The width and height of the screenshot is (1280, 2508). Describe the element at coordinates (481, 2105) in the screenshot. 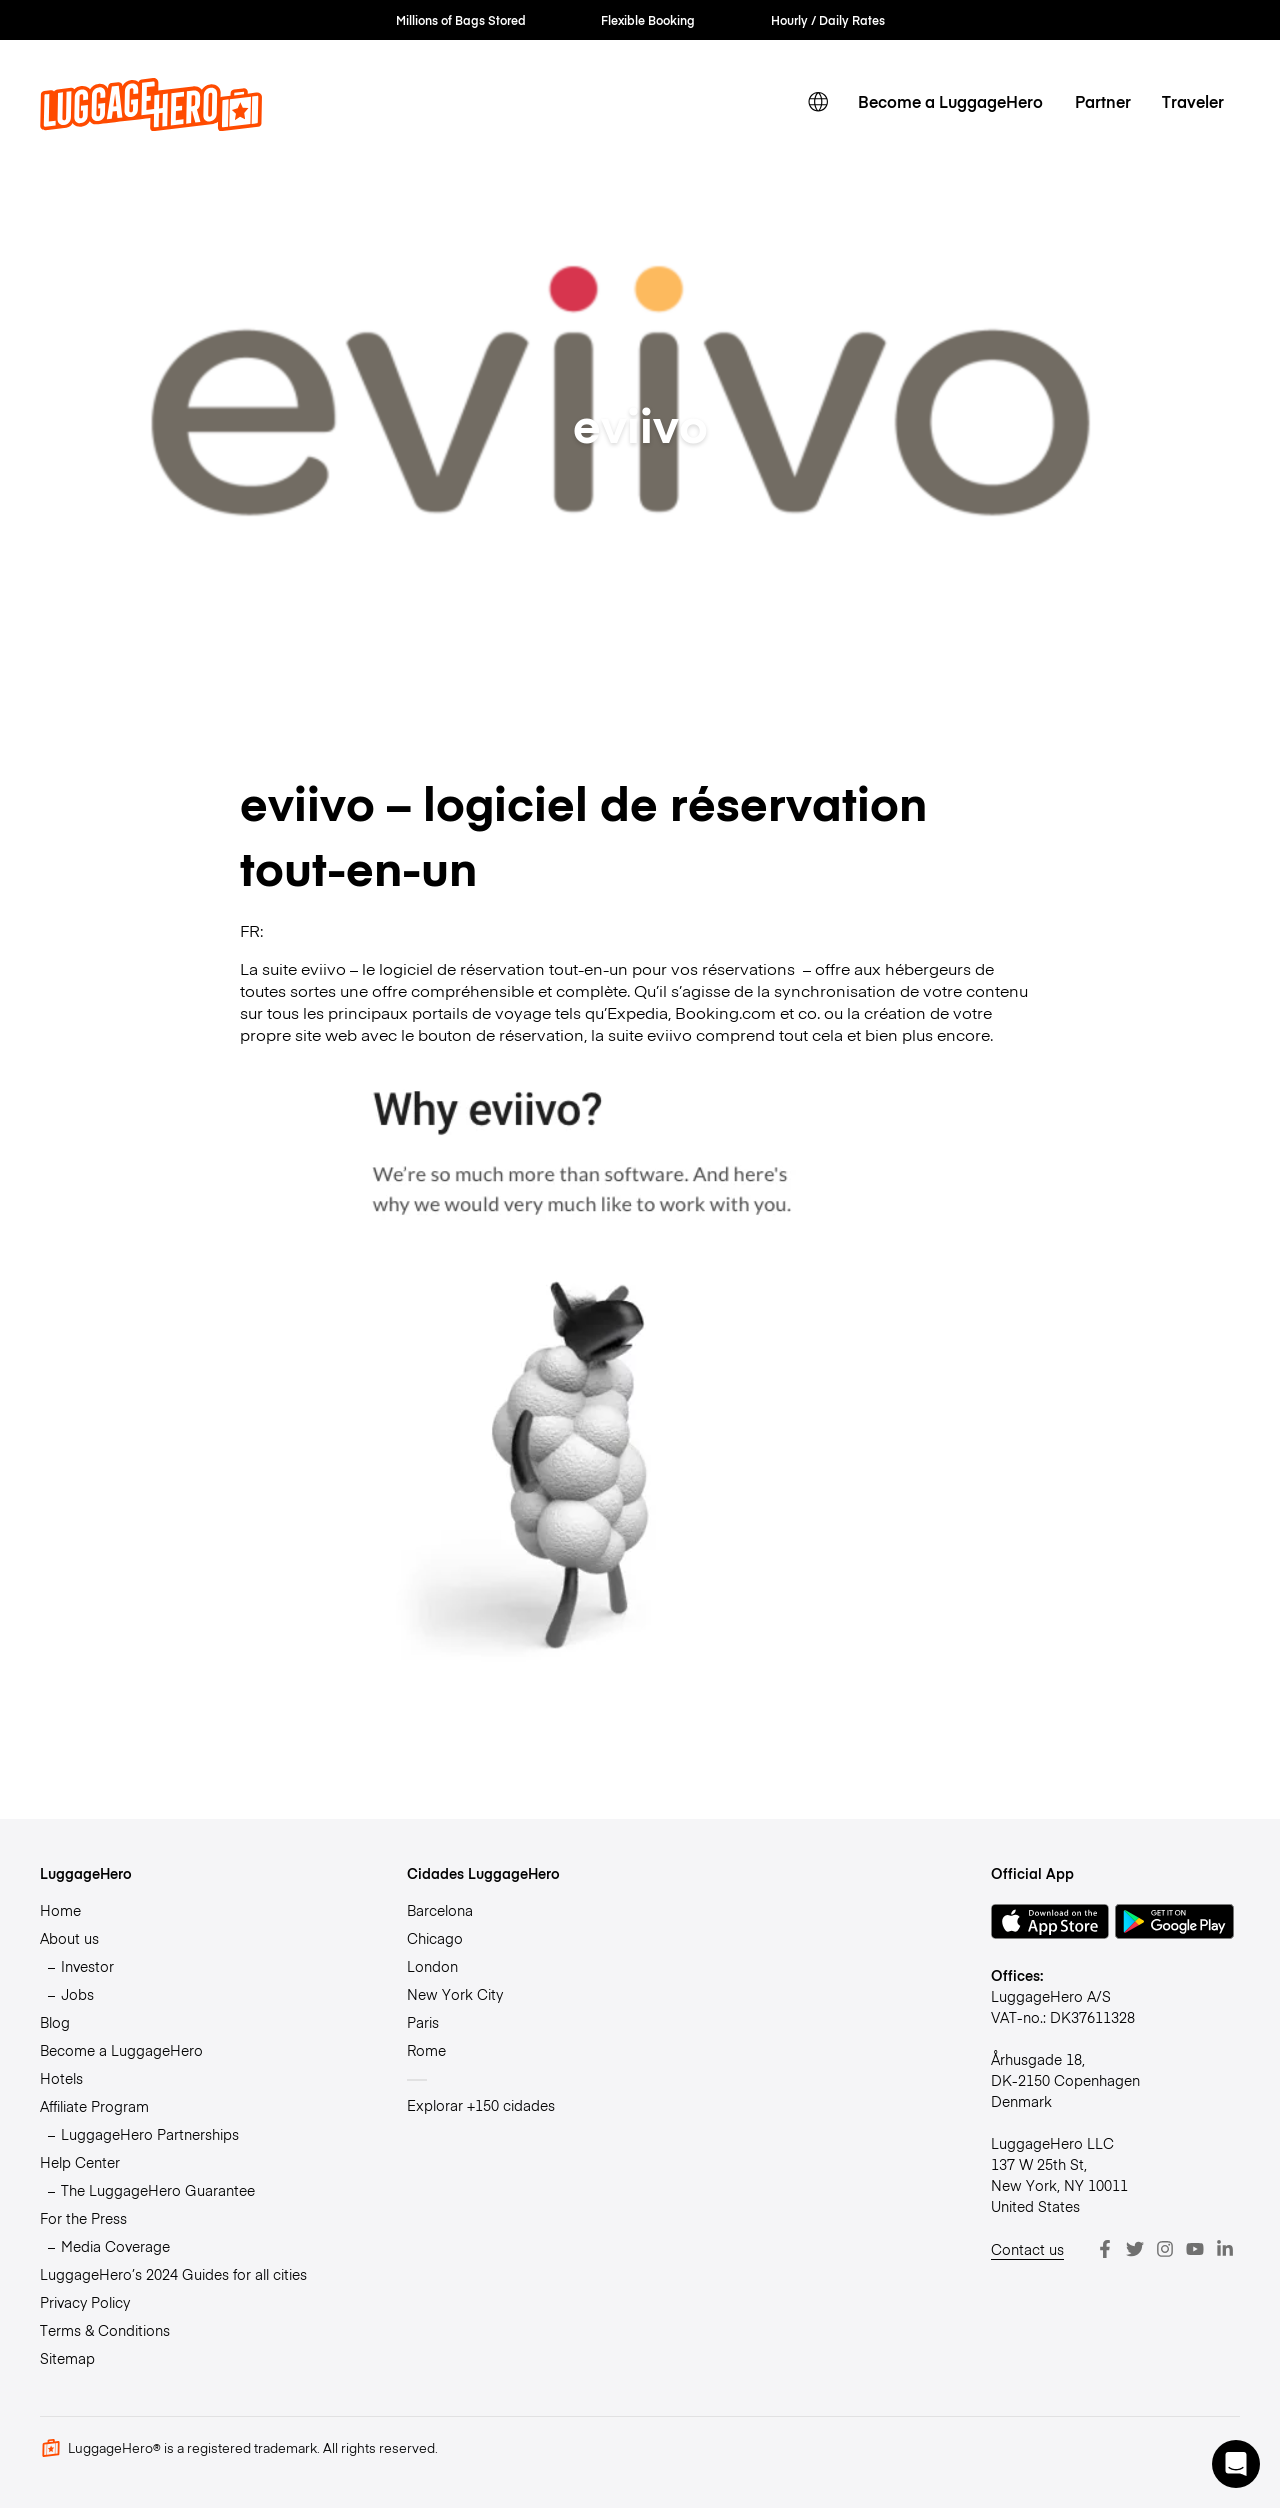

I see `Explorar +150 cidades` at that location.